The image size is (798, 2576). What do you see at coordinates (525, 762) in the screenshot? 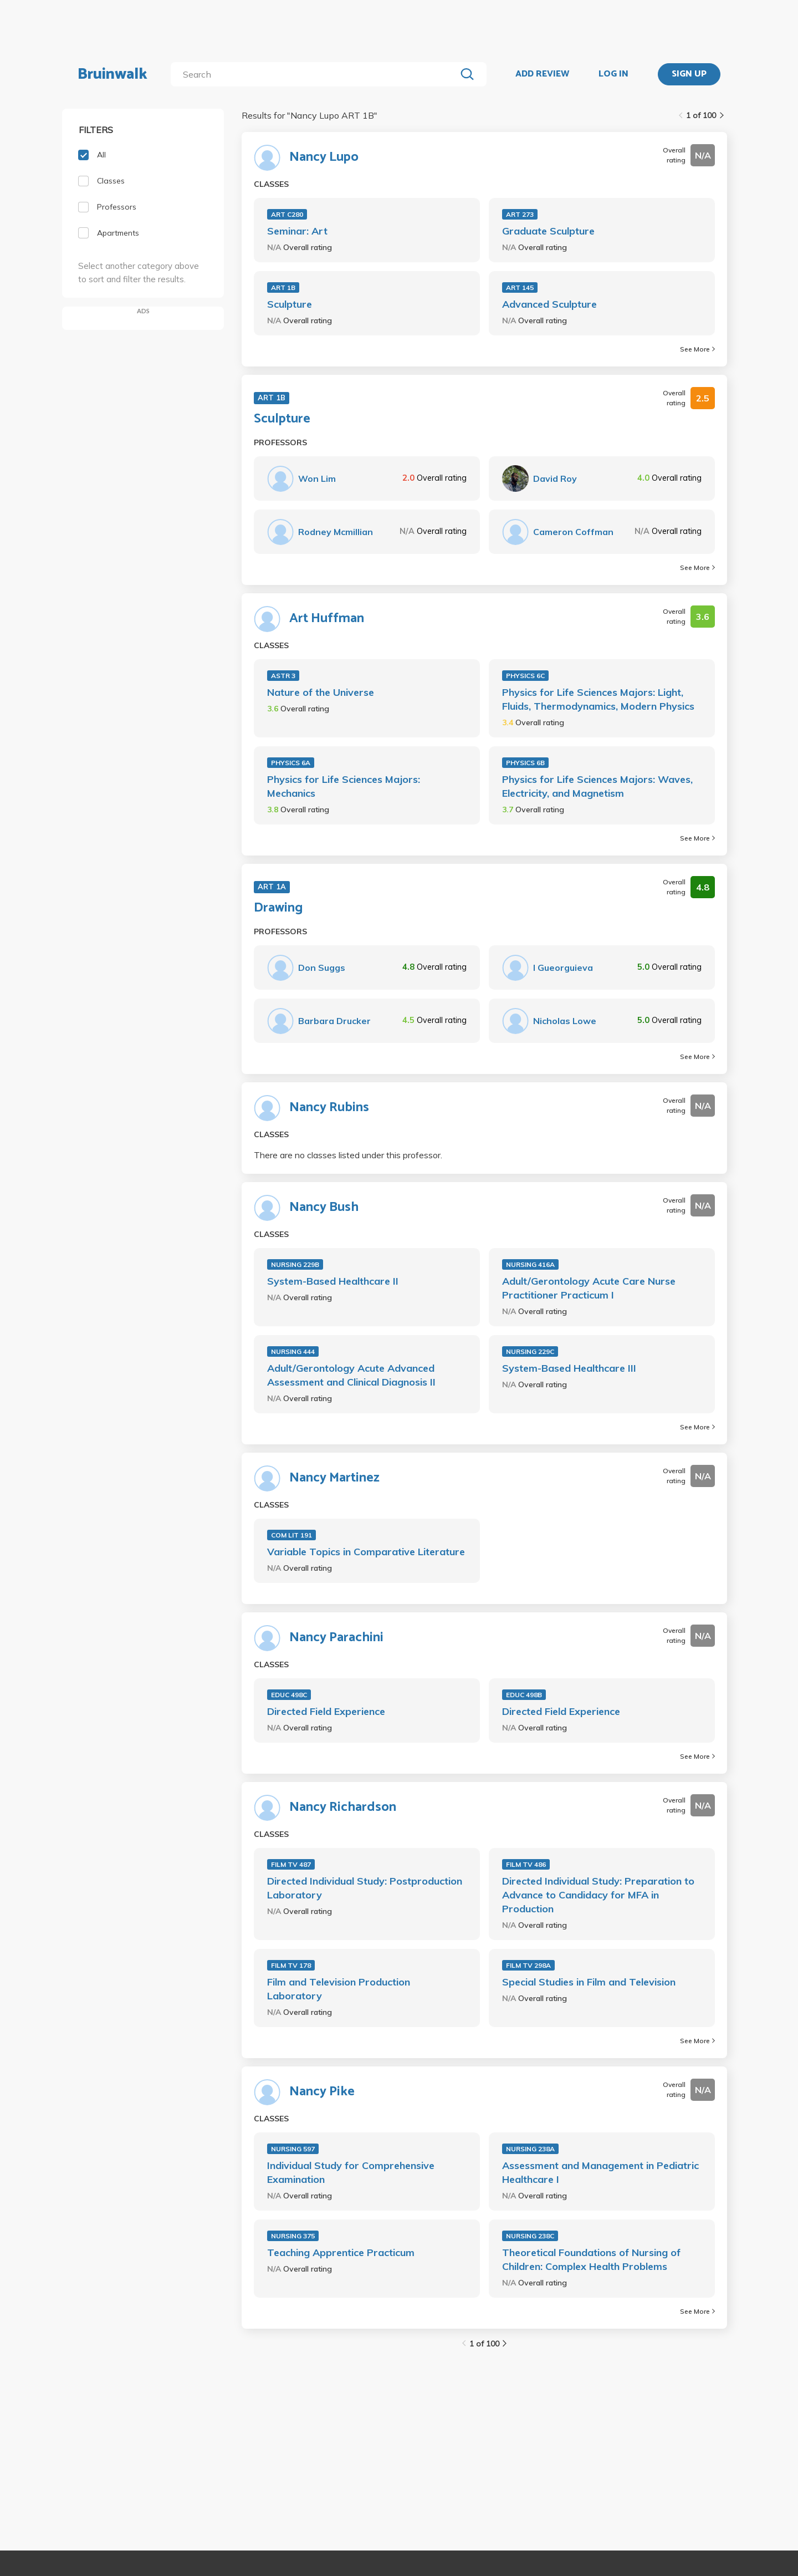
I see `PHYSICS 6B` at bounding box center [525, 762].